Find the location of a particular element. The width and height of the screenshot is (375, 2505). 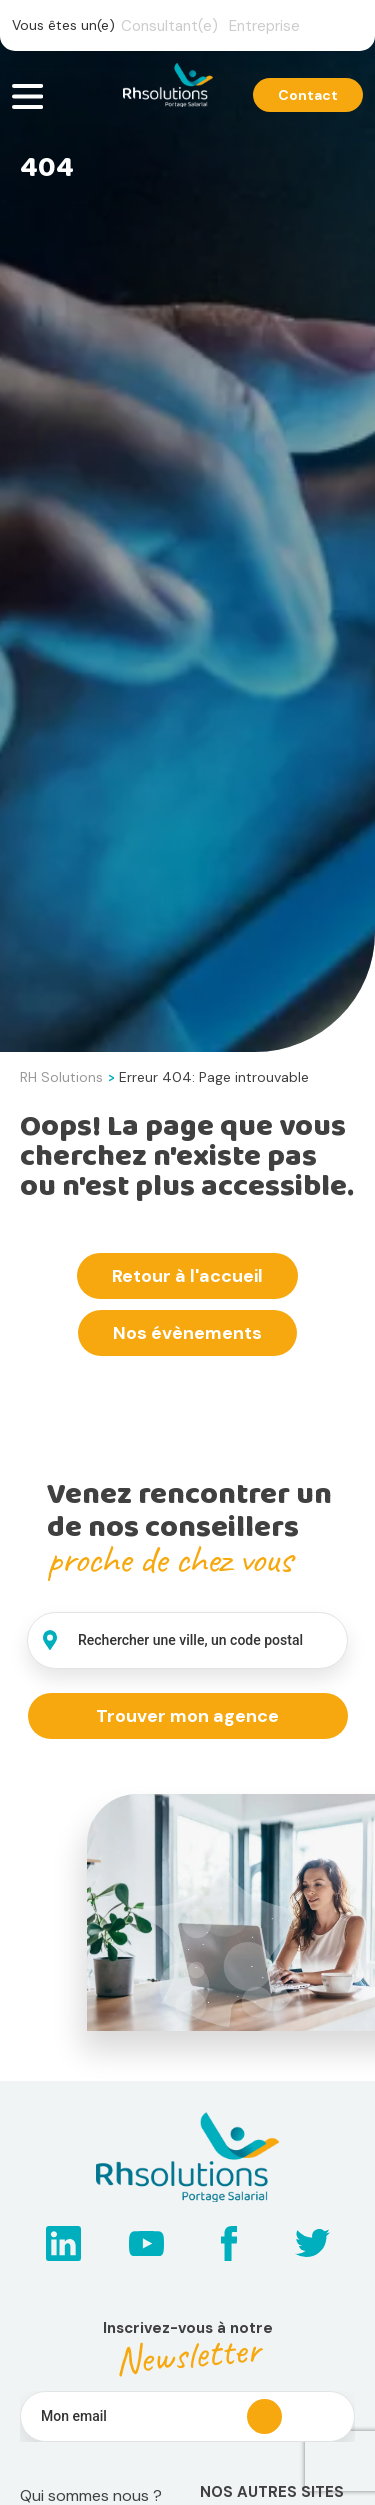

Contact is located at coordinates (308, 95).